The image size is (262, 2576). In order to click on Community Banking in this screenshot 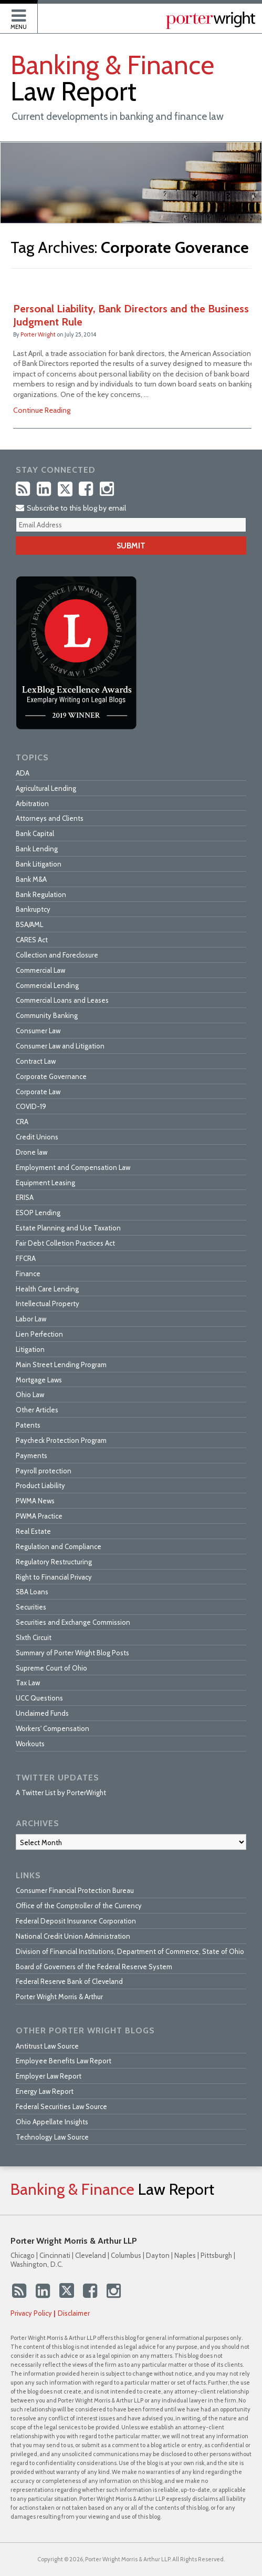, I will do `click(47, 1015)`.